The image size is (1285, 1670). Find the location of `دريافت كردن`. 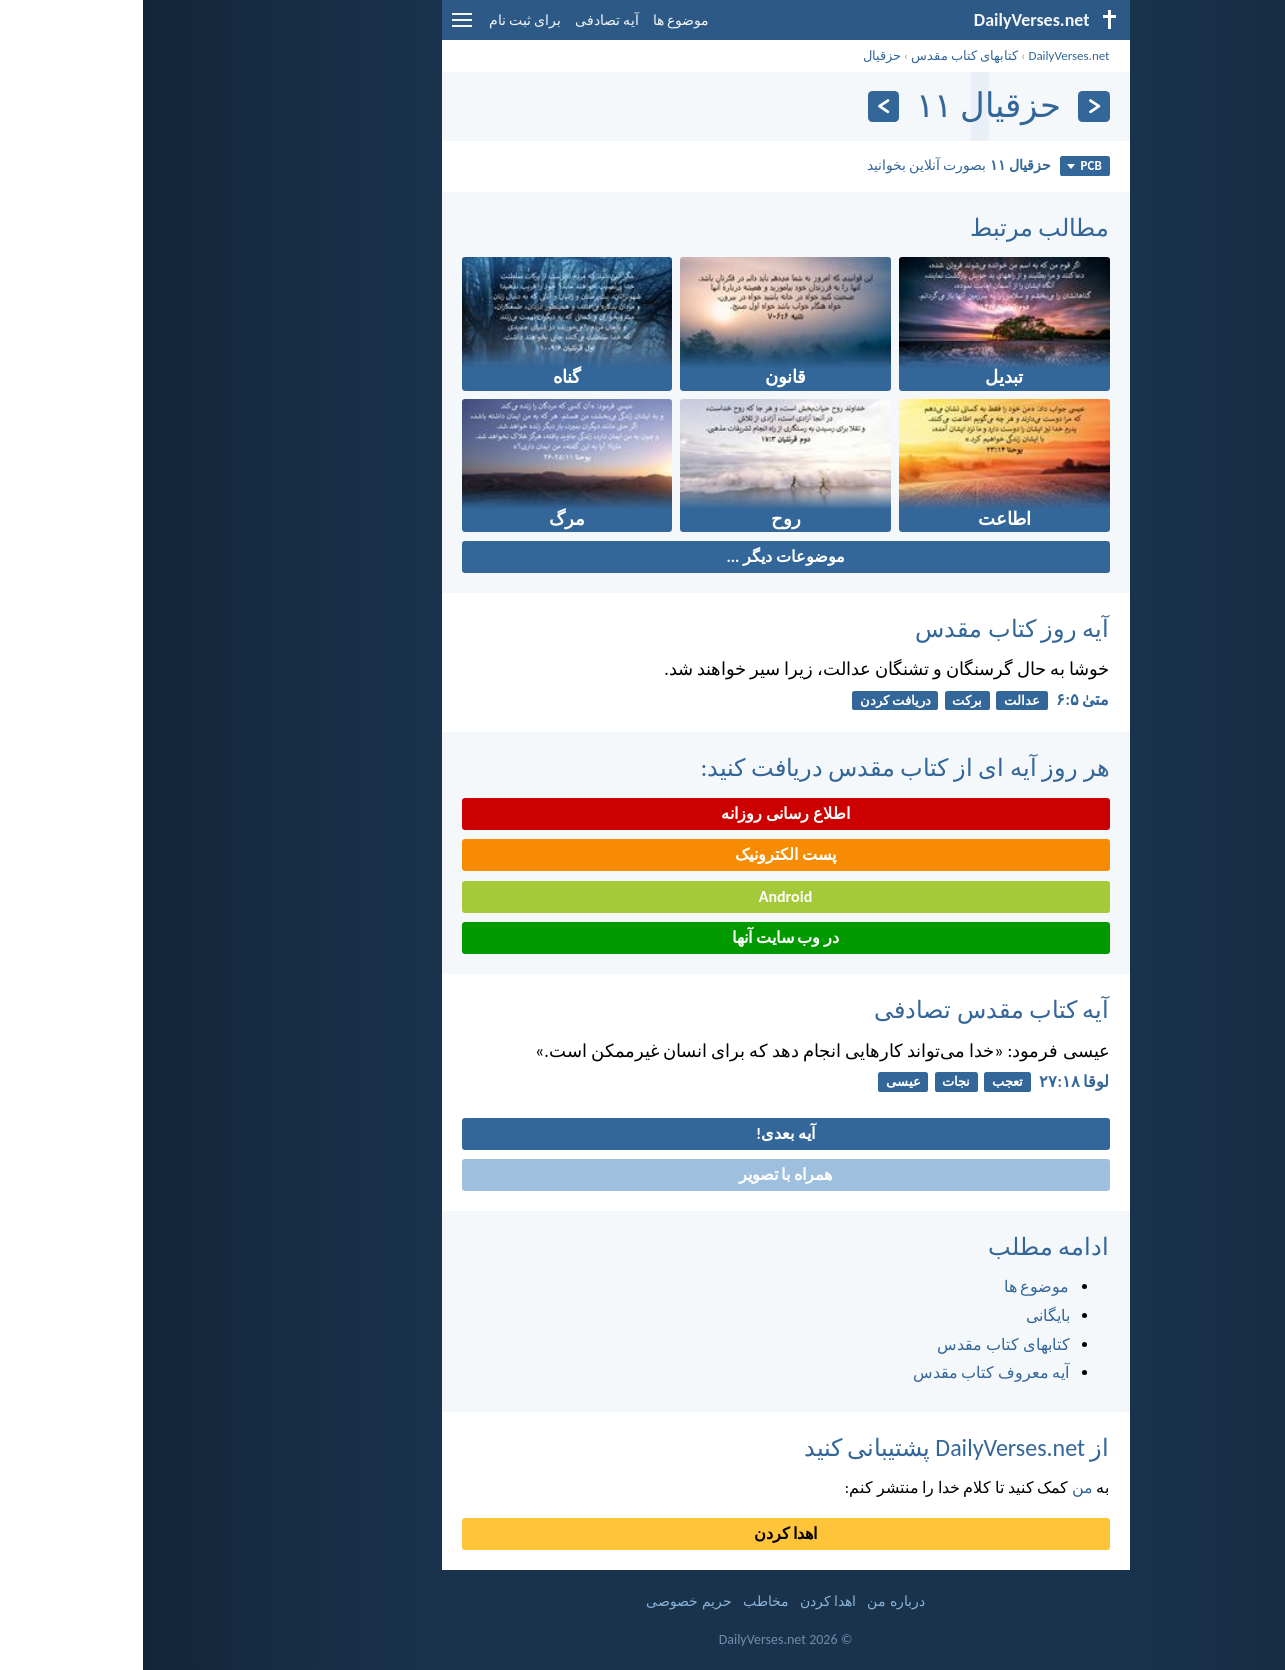

دريافت كردن is located at coordinates (752, 700).